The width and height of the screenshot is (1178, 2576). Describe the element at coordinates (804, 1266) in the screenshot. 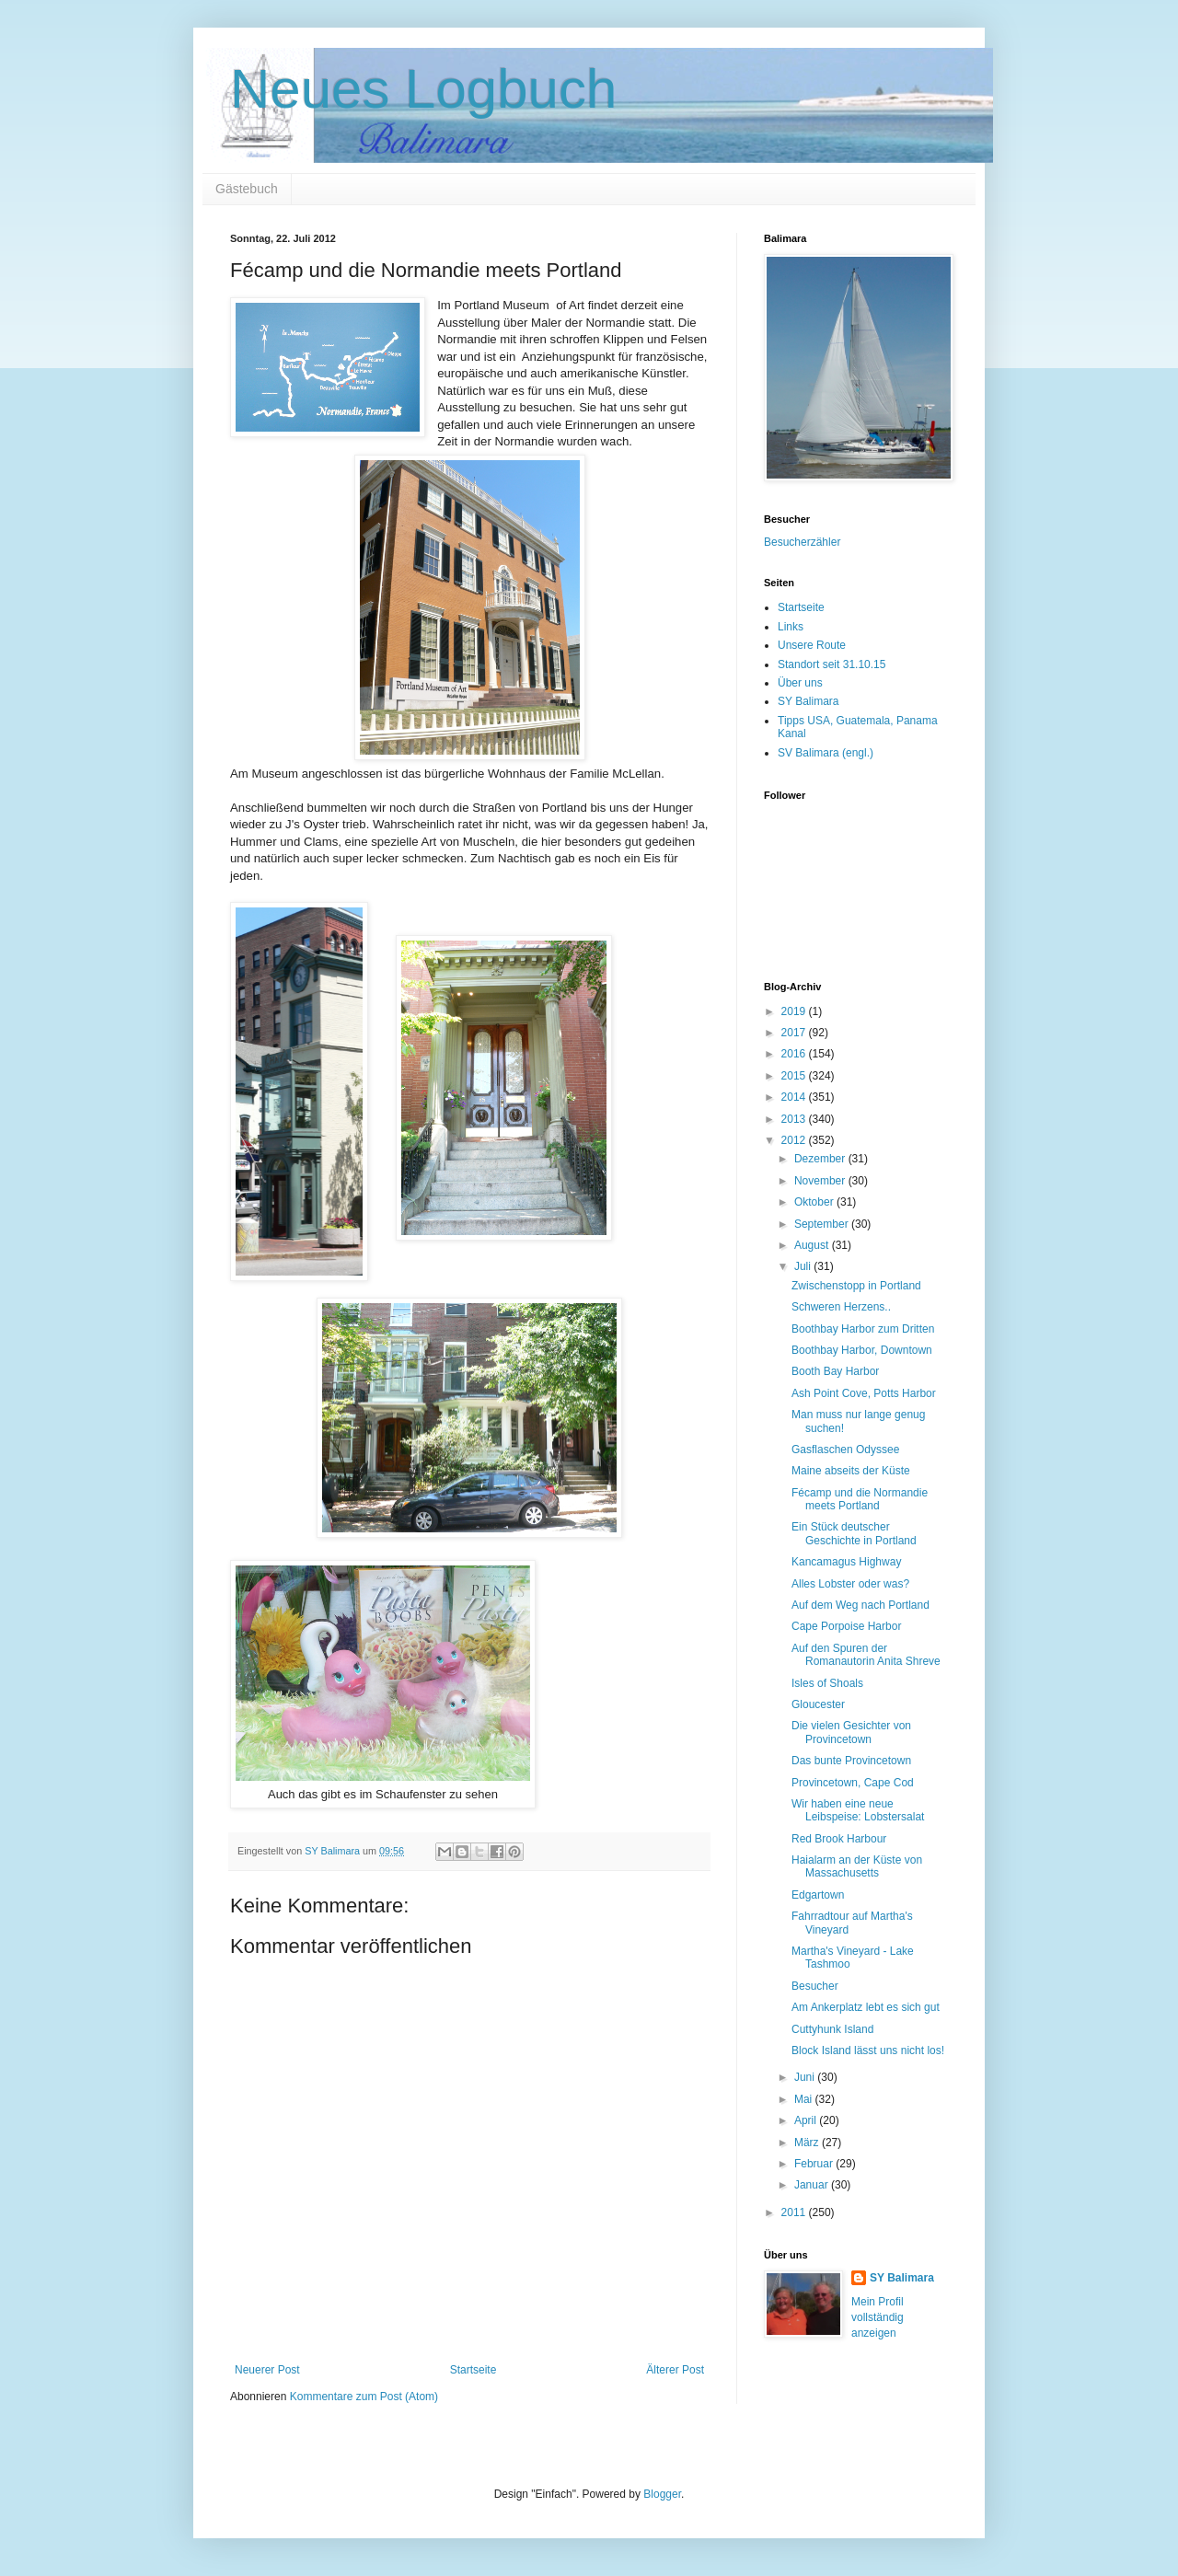

I see `Juli` at that location.